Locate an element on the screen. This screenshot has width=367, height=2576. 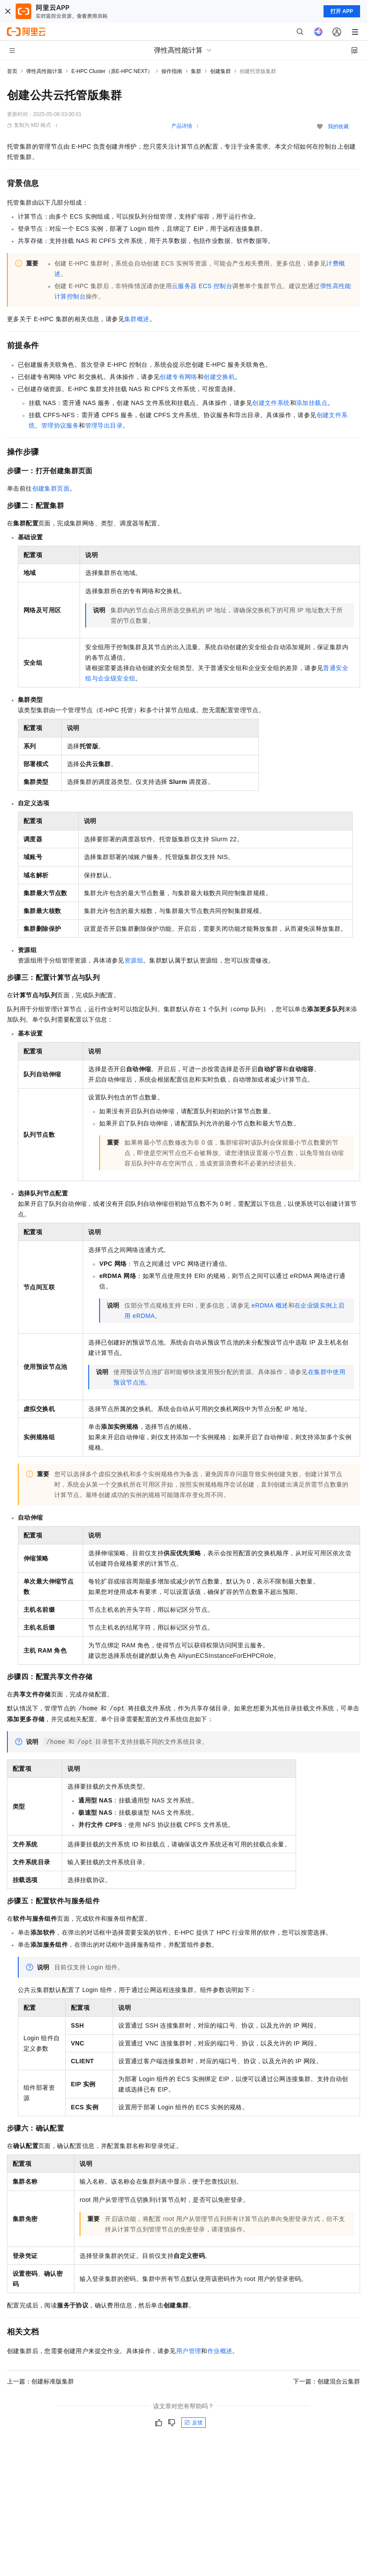
创建文件系统 is located at coordinates (271, 402).